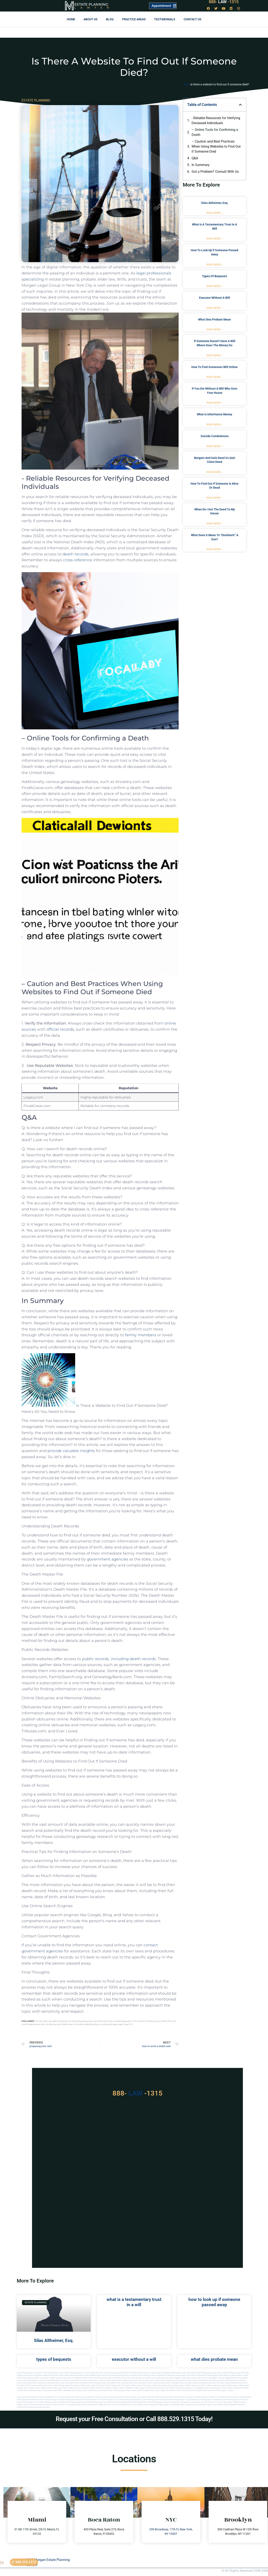 The height and width of the screenshot is (2576, 268). I want to click on Estate Planning Attorney Palm Beach, so click(214, 2375).